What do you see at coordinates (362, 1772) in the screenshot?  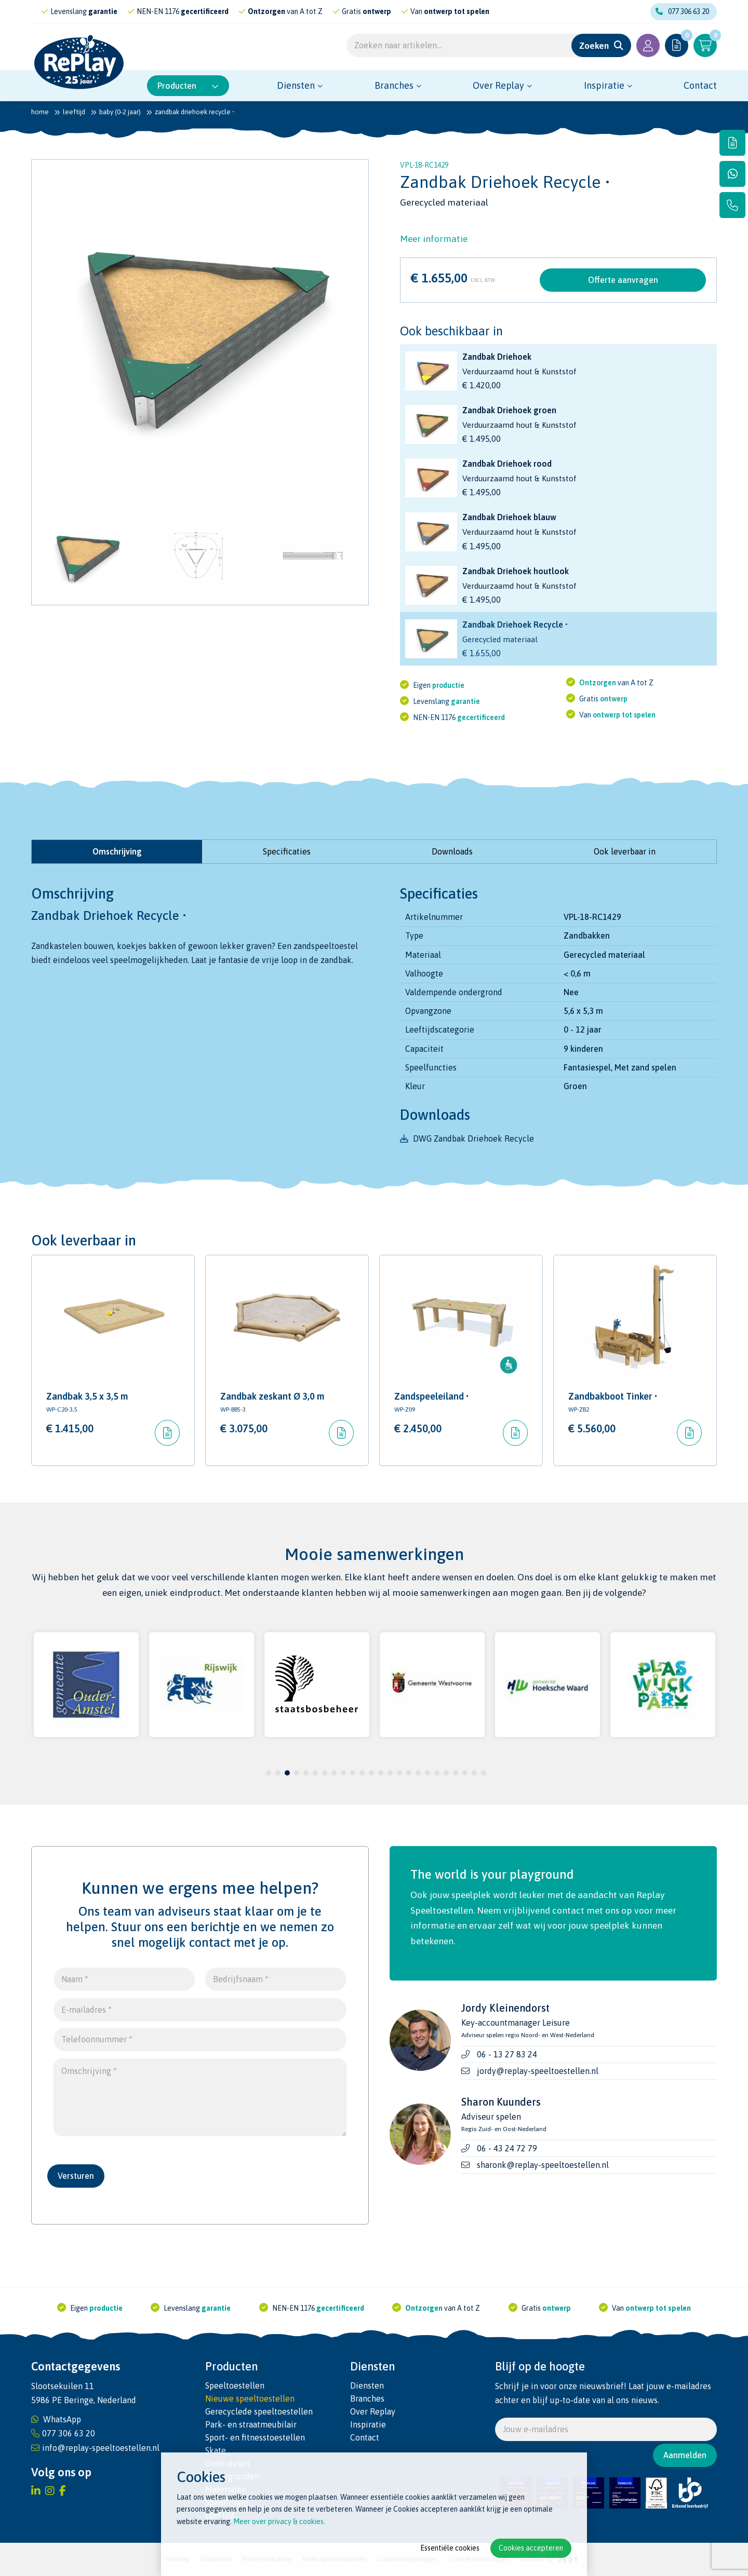 I see `11 [tab]` at bounding box center [362, 1772].